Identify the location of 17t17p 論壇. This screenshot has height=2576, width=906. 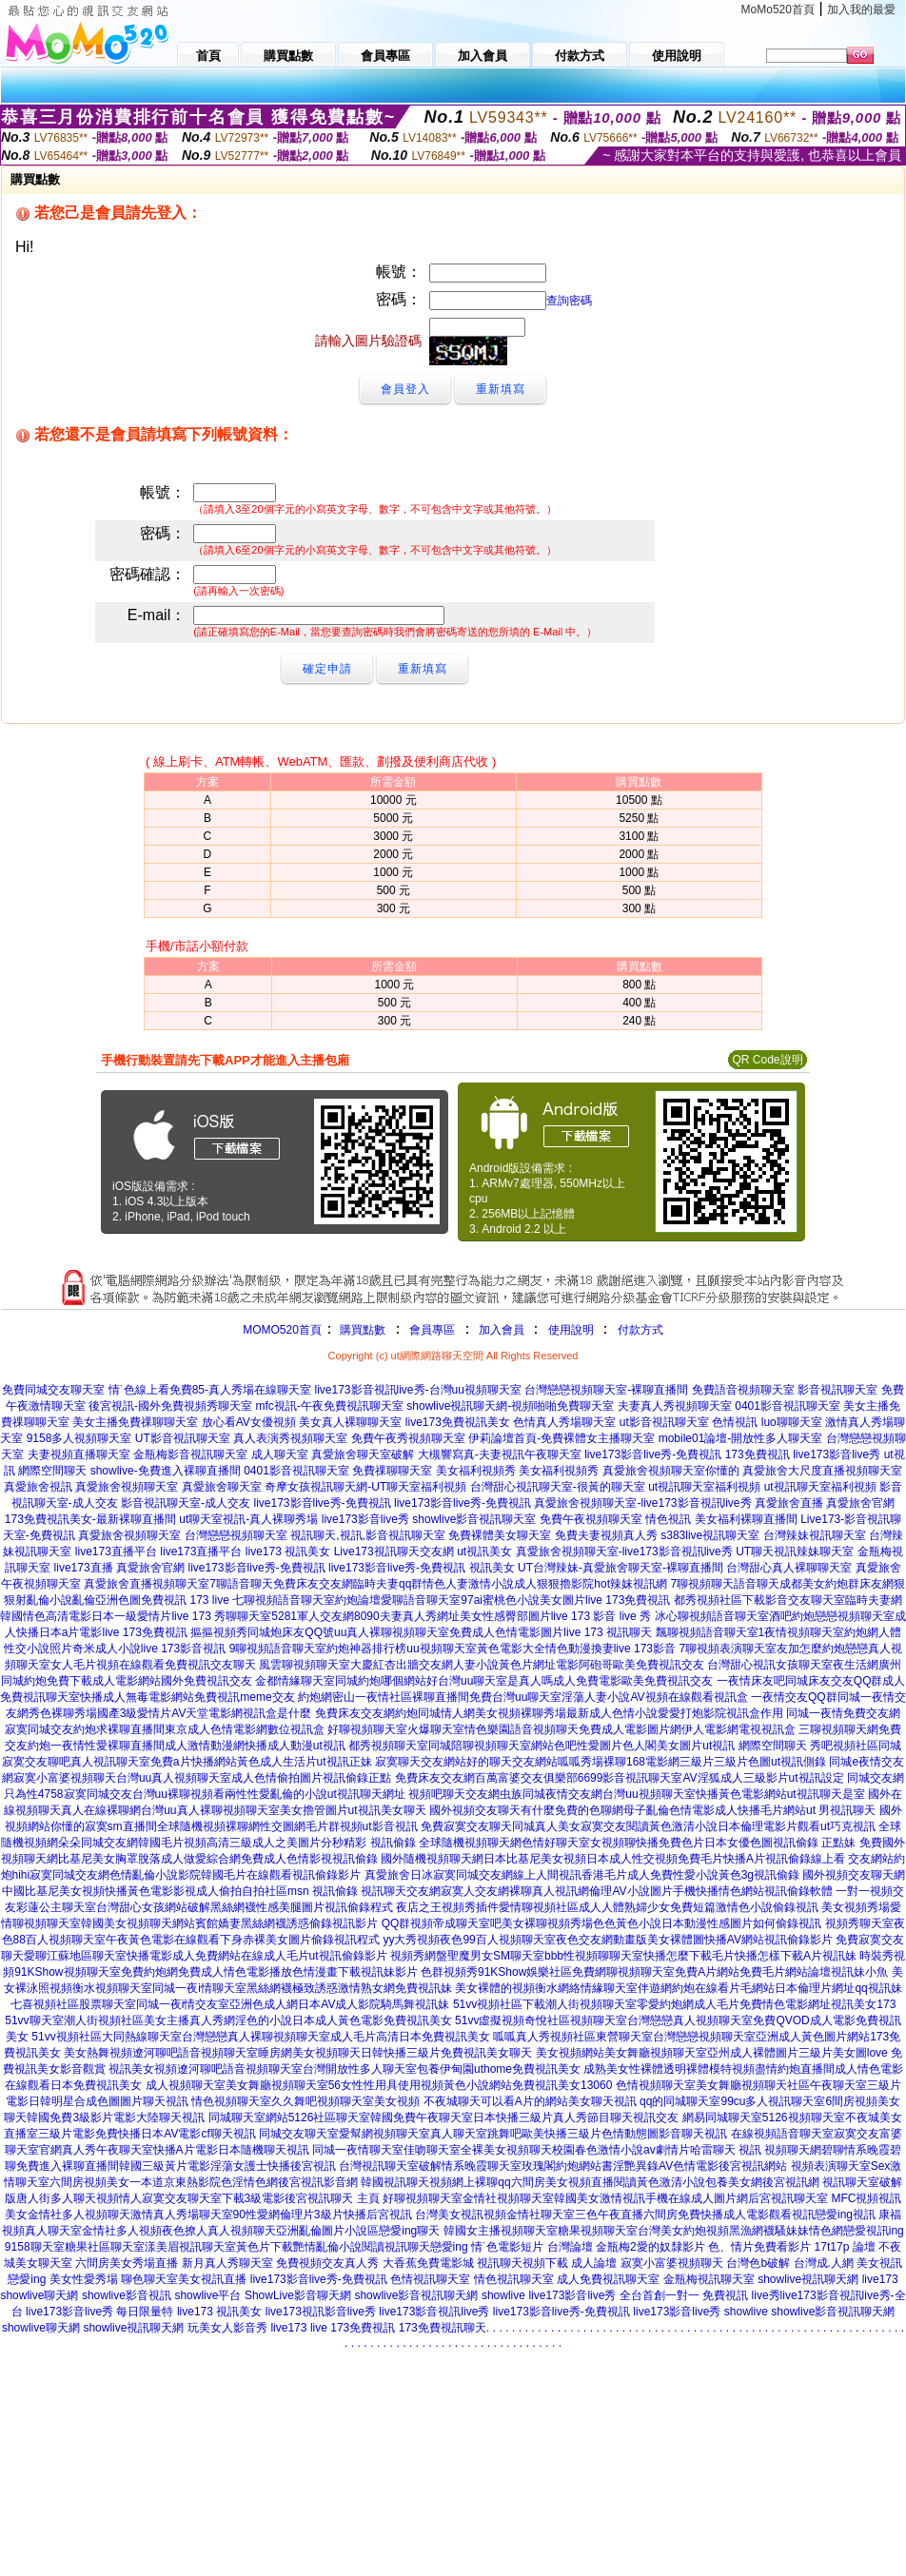
(845, 2247).